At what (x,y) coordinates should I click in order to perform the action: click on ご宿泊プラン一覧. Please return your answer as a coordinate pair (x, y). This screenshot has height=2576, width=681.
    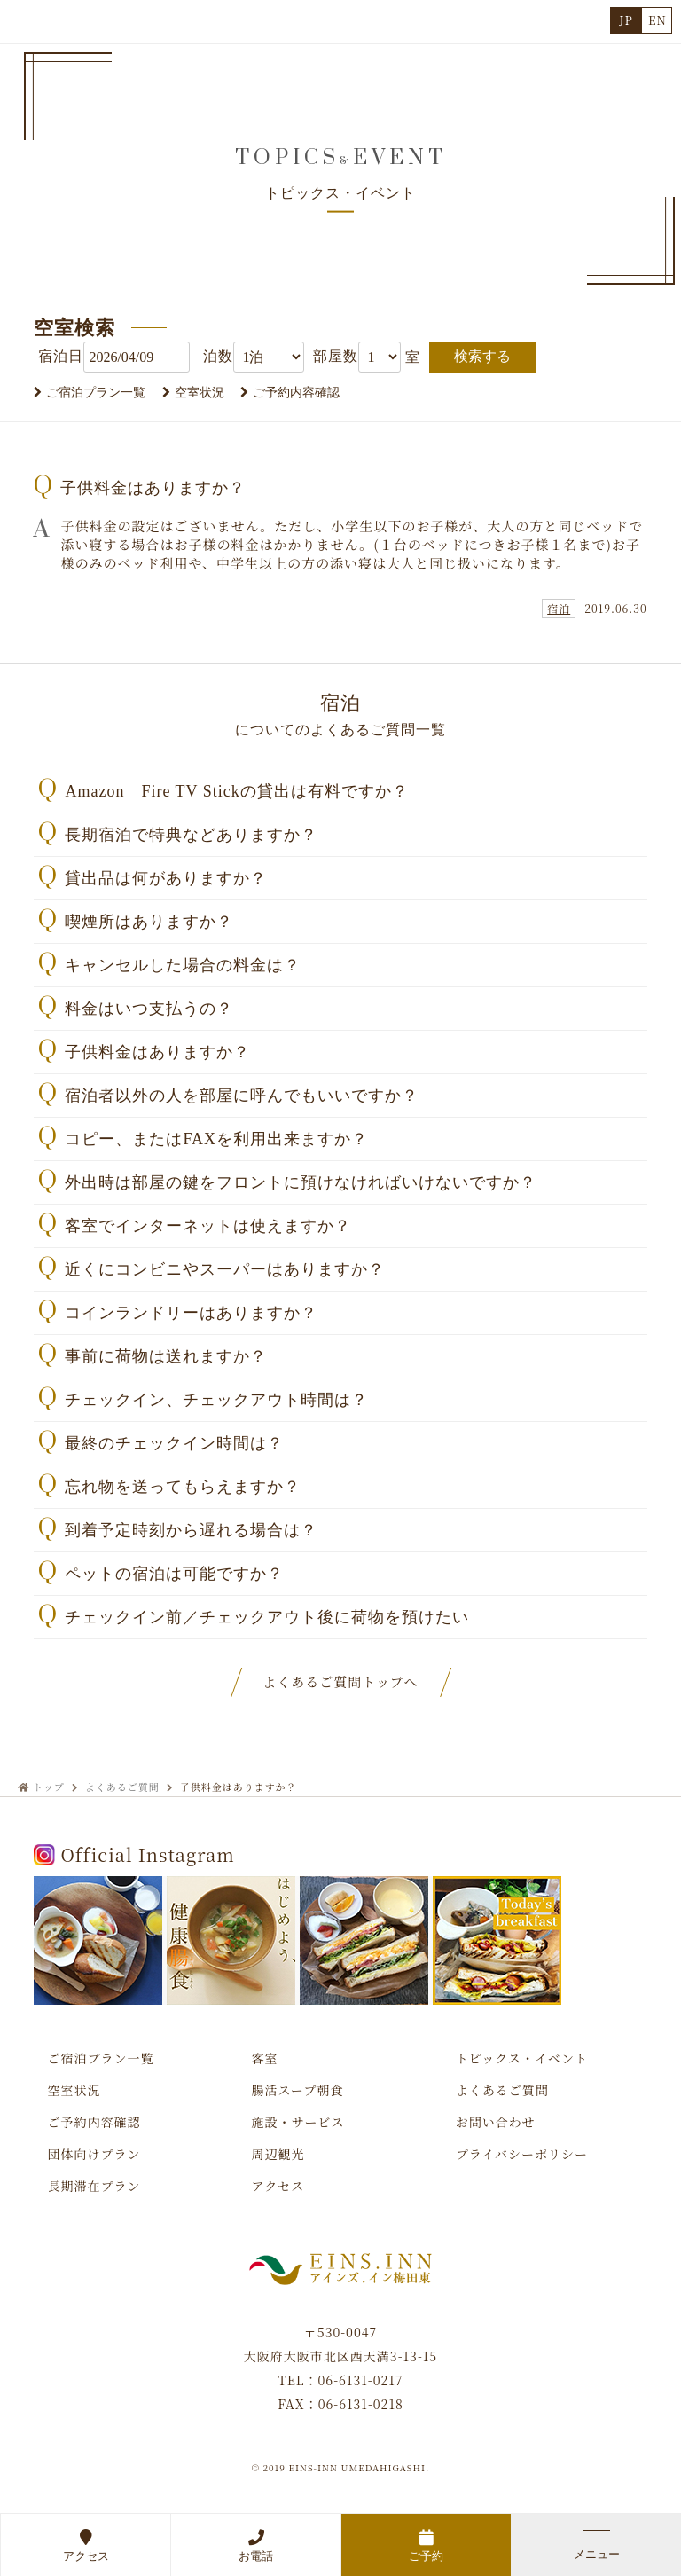
    Looking at the image, I should click on (95, 392).